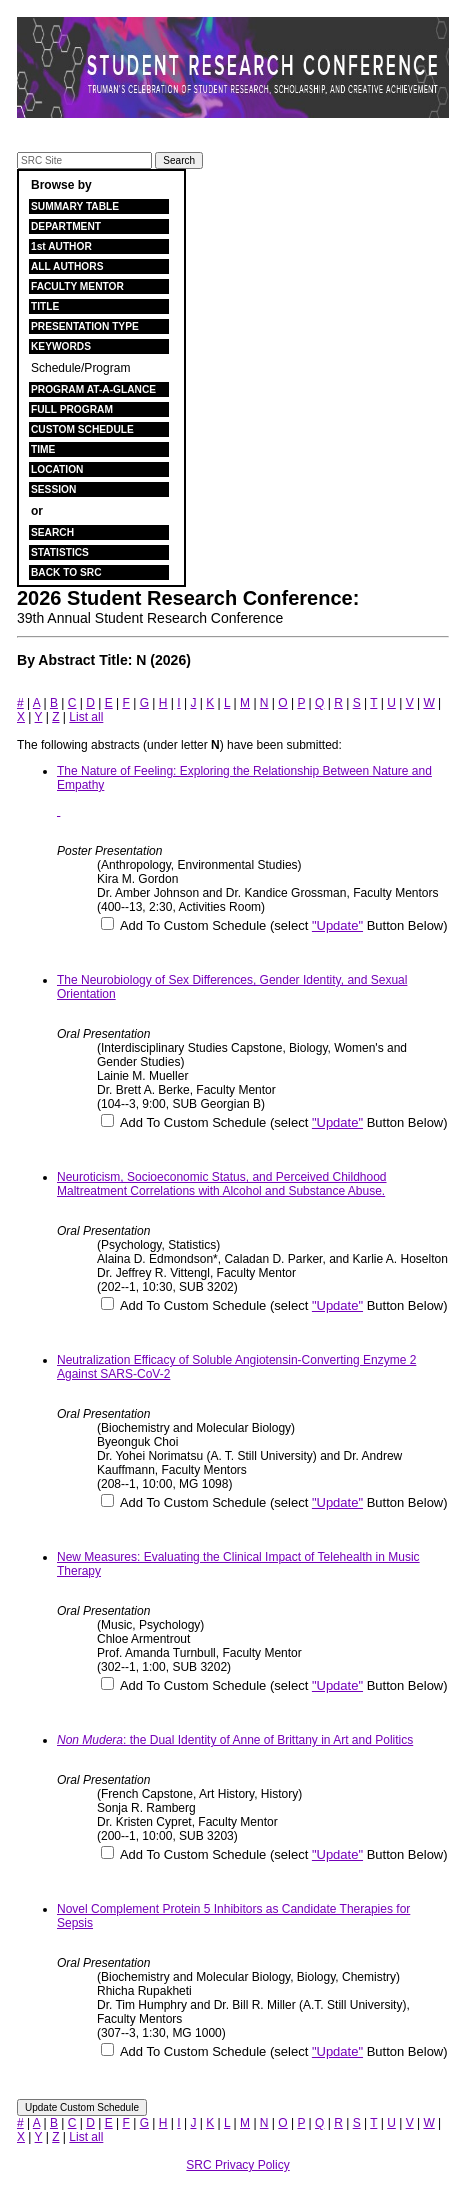 The width and height of the screenshot is (466, 2189). I want to click on KEYWORDS, so click(61, 346).